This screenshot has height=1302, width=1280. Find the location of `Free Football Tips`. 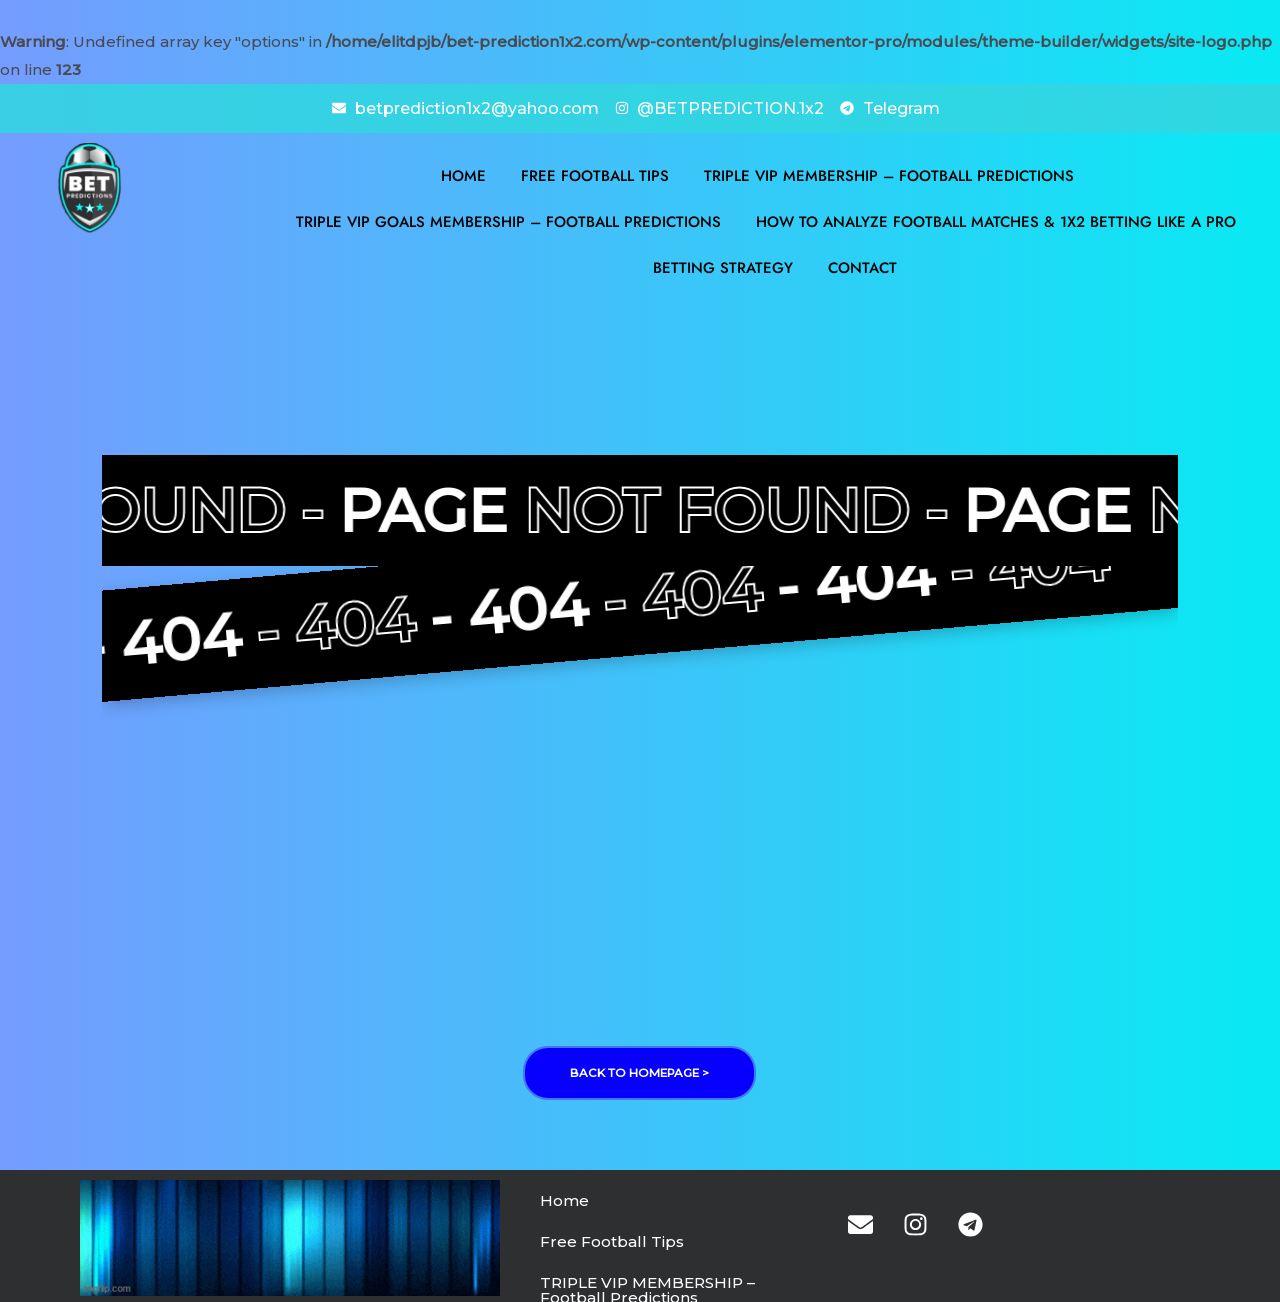

Free Football Tips is located at coordinates (595, 174).